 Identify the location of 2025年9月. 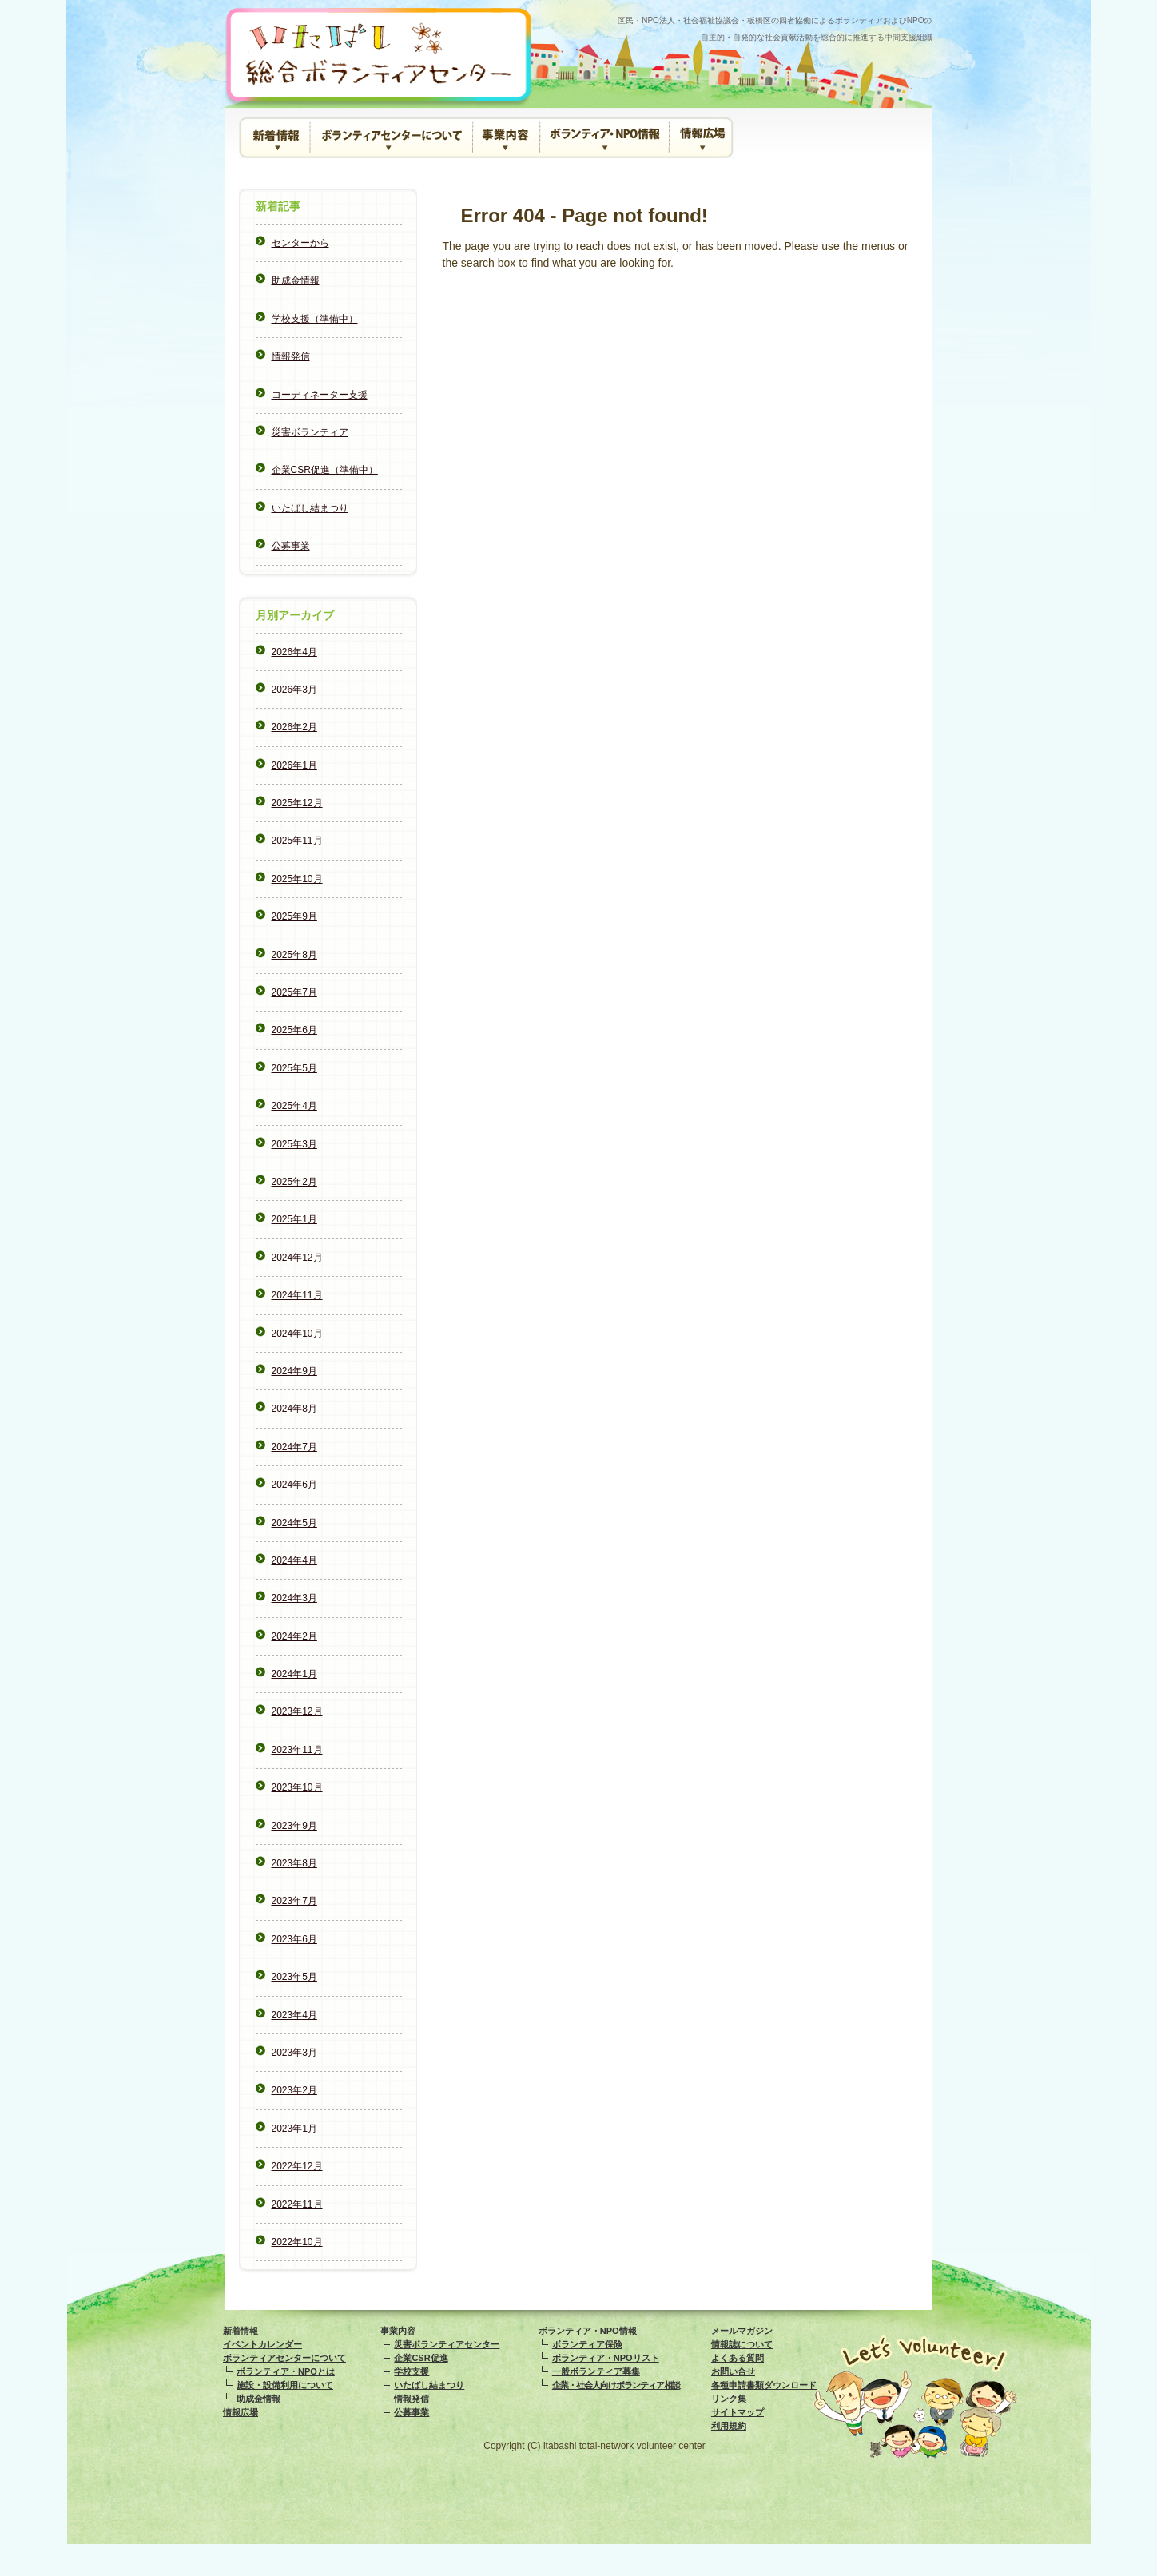
(294, 916).